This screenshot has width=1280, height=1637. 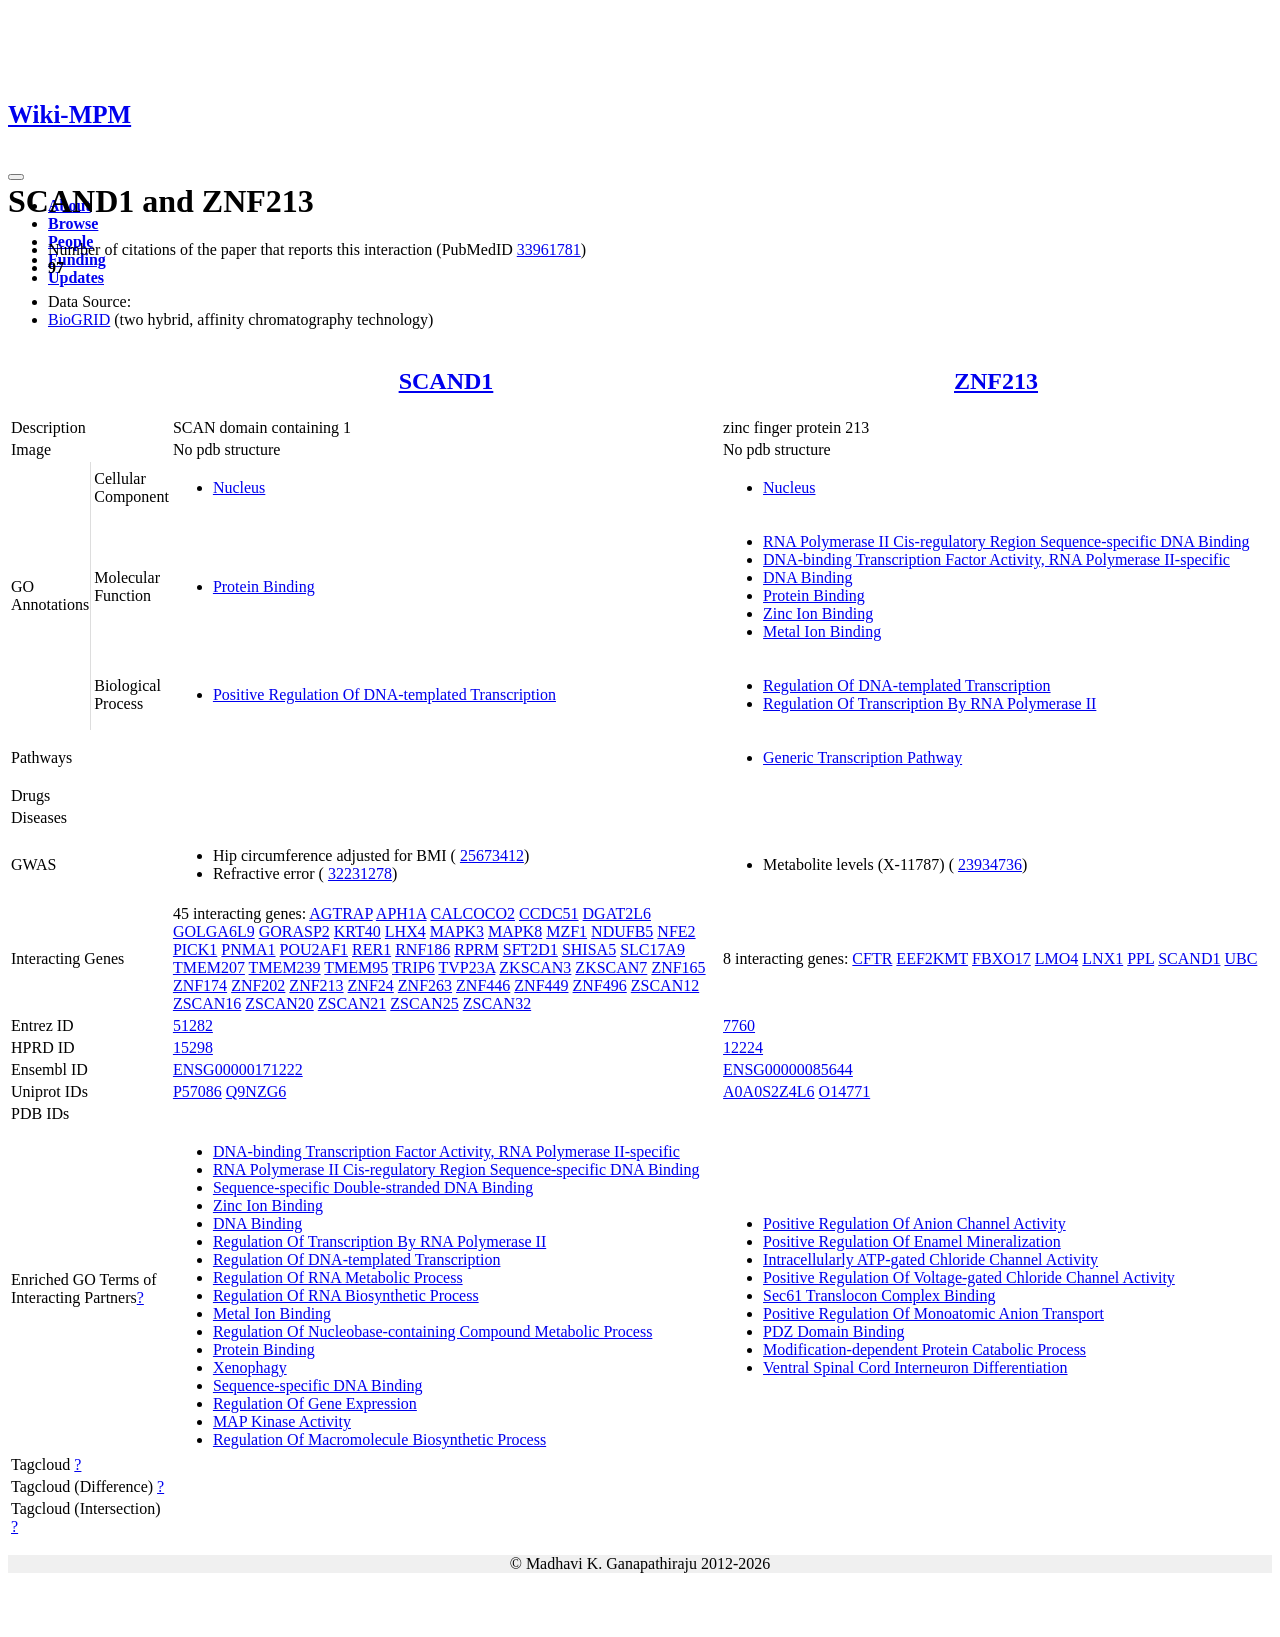 I want to click on 7760, so click(x=739, y=1025).